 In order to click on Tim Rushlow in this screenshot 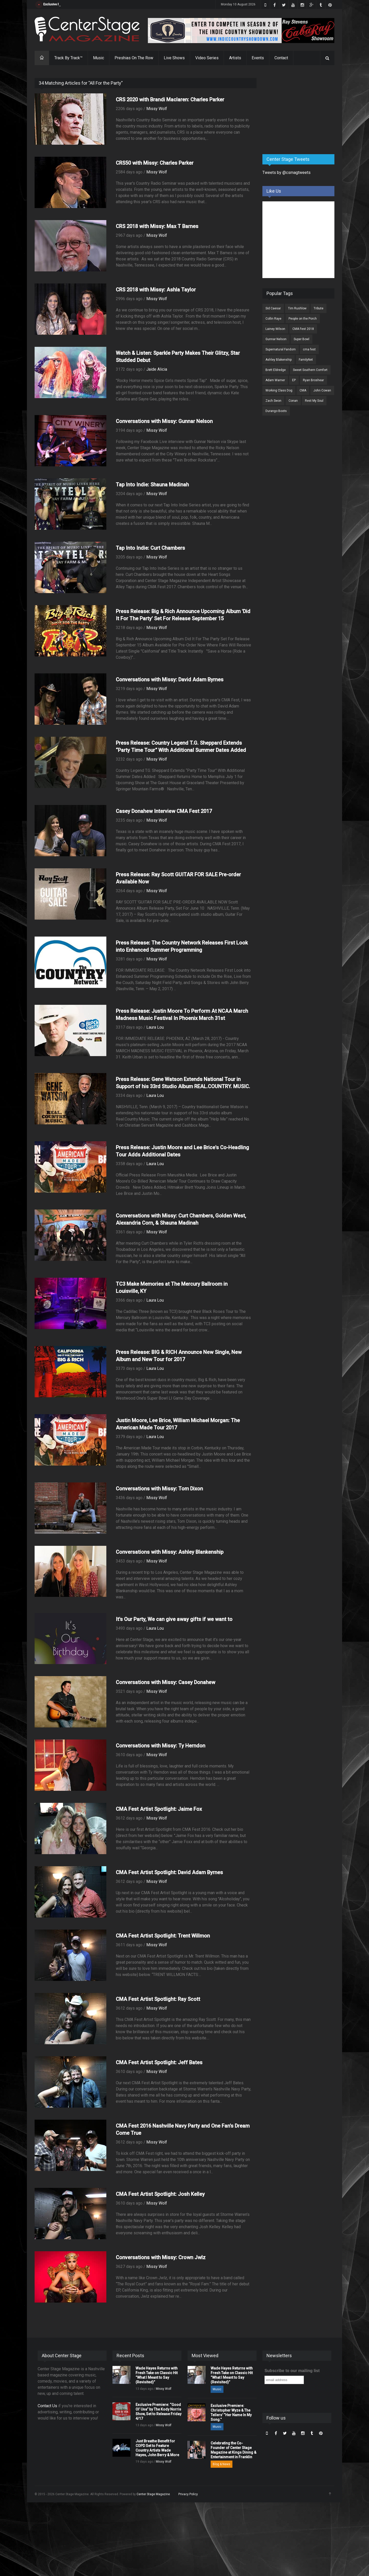, I will do `click(297, 308)`.